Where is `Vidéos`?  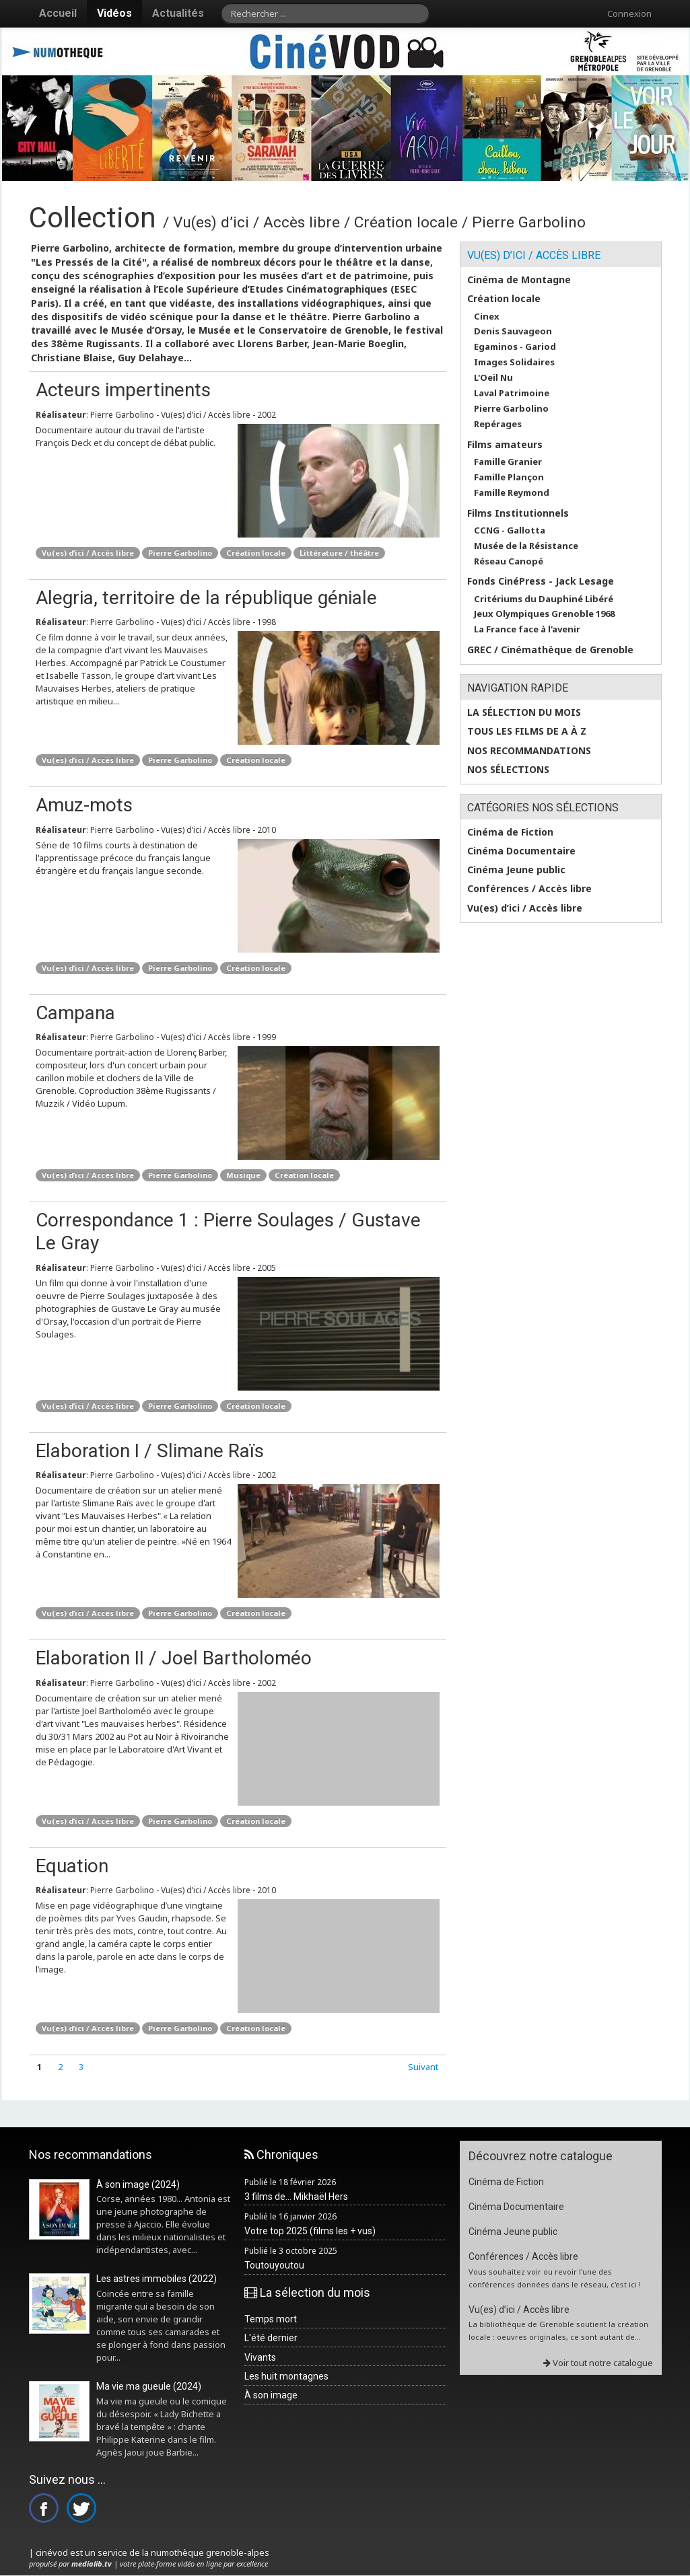
Vidéos is located at coordinates (114, 13).